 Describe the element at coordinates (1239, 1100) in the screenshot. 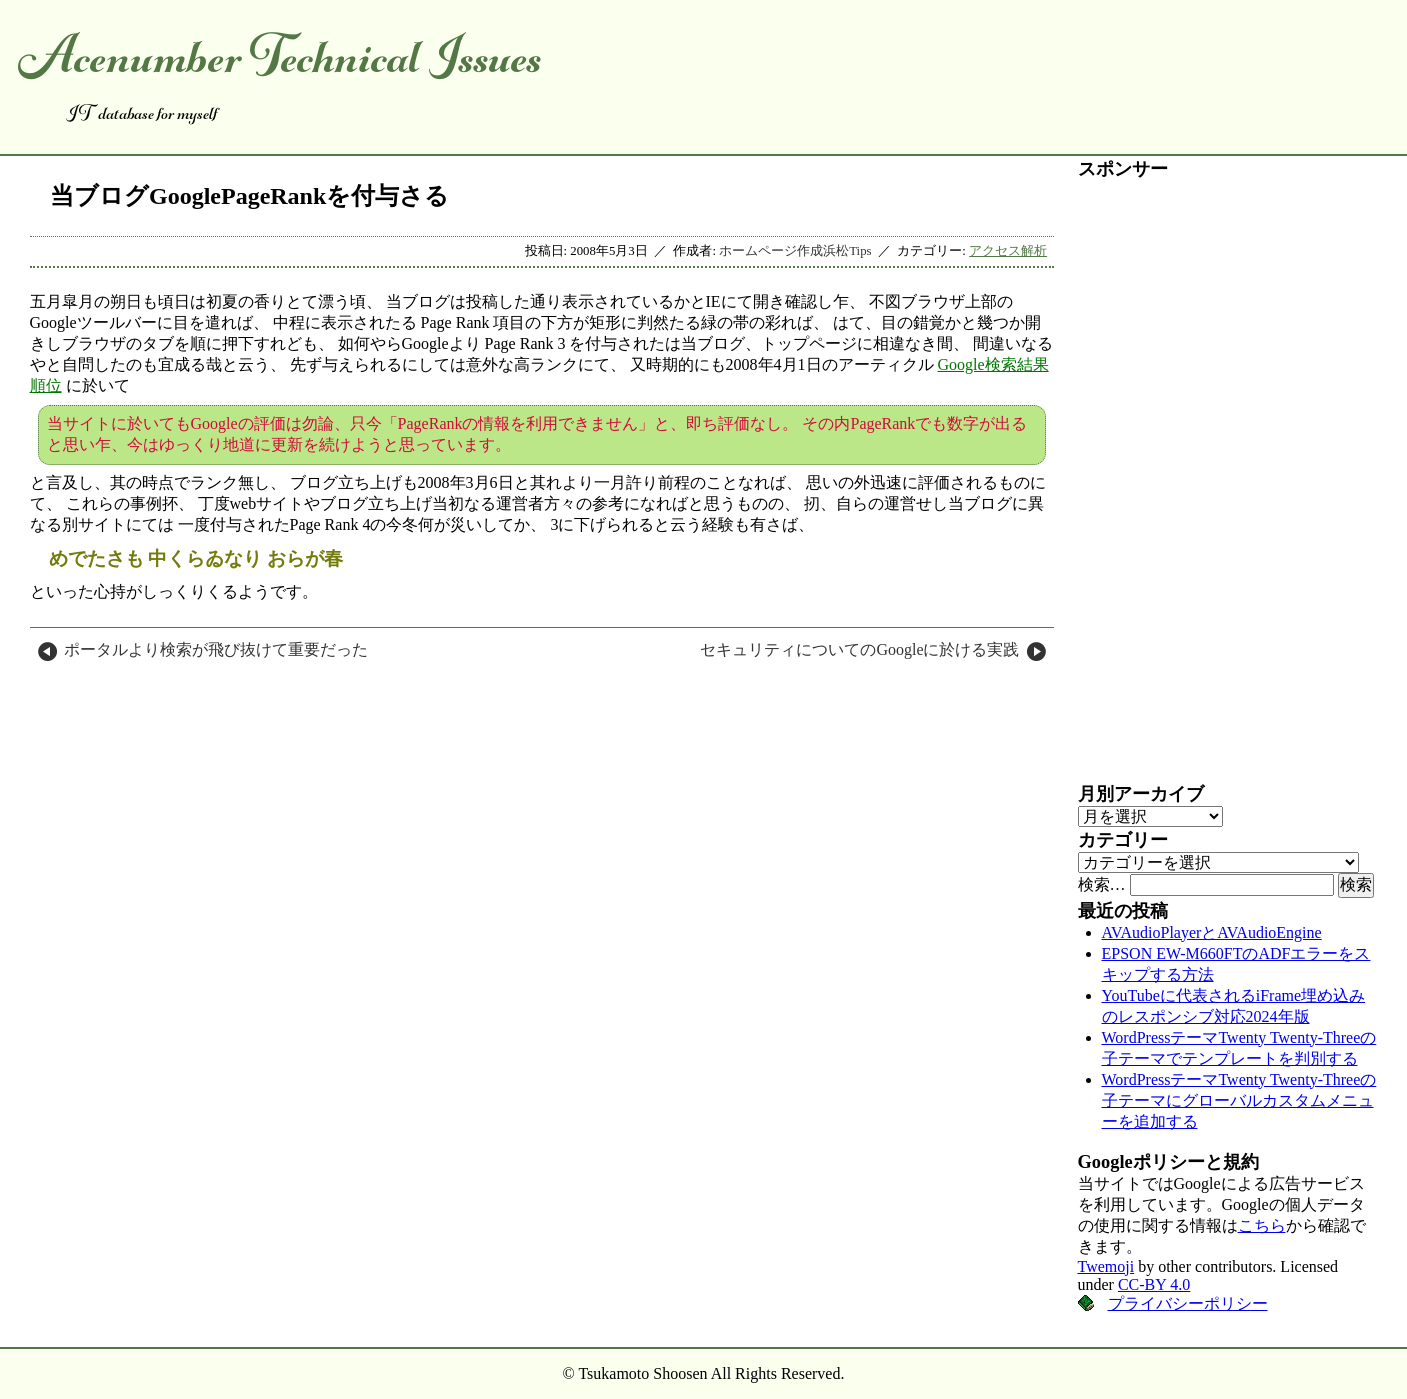

I see `WordPressテーマTwenty Twenty-Threeの子テーマにグローバルカスタムメニューを追加する` at that location.